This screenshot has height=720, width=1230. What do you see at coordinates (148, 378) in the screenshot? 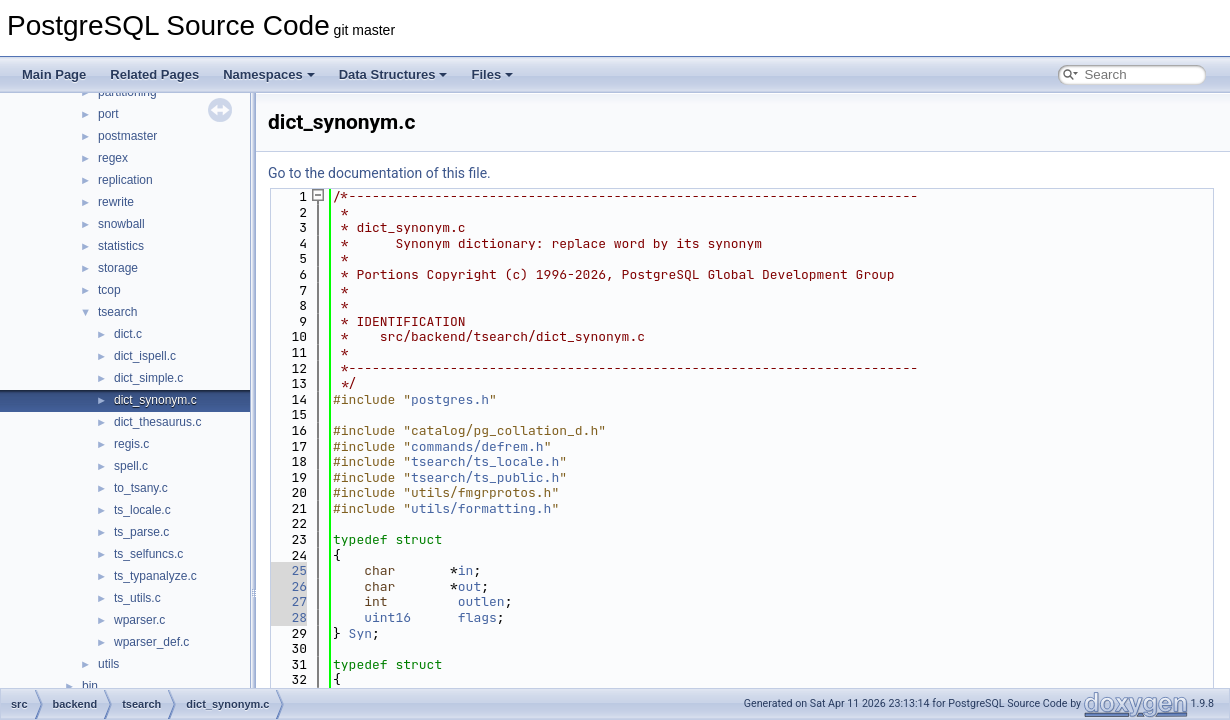
I see `dict_simple.c` at bounding box center [148, 378].